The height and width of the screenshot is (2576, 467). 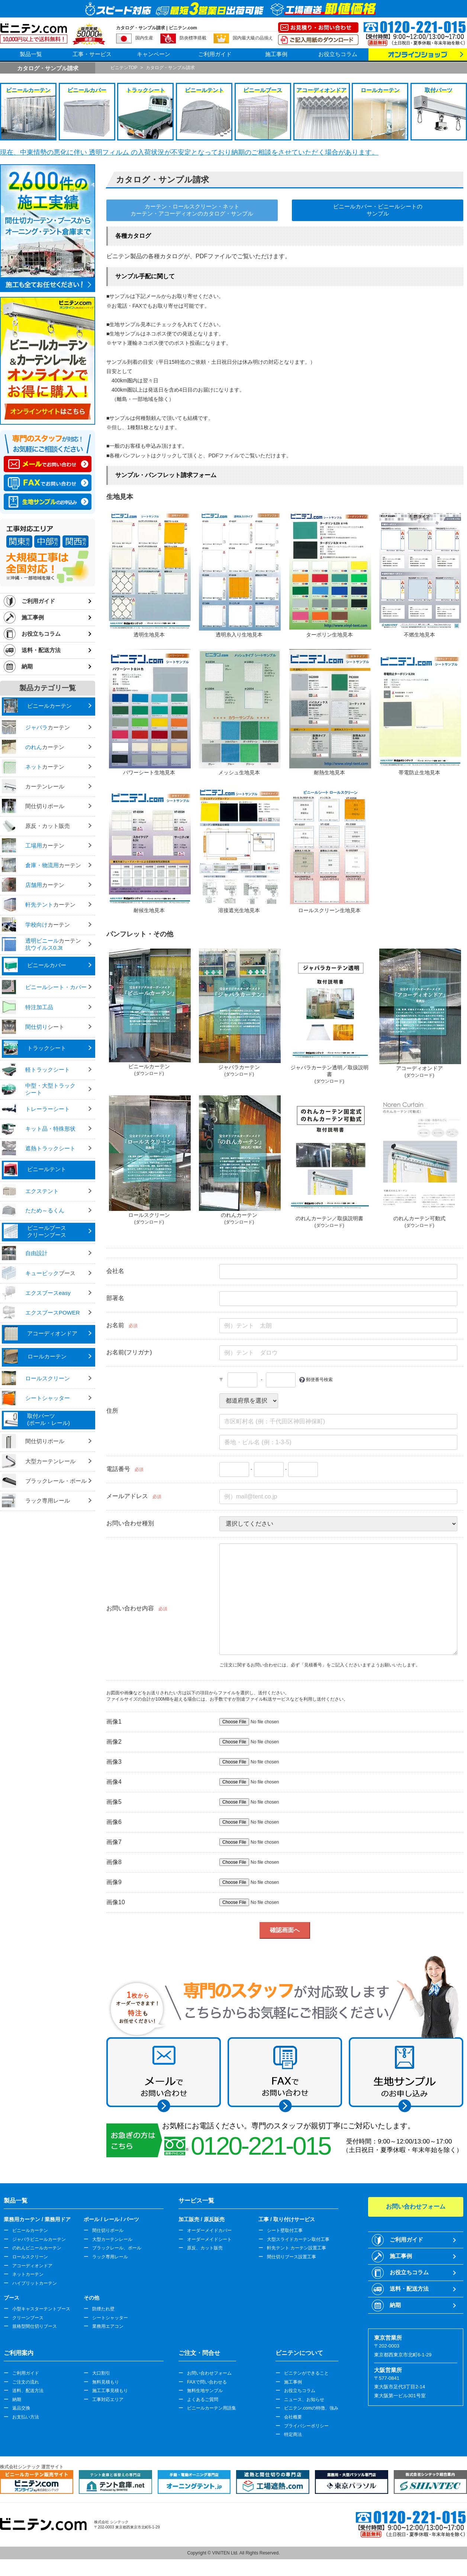 I want to click on お支払い方法, so click(x=25, y=2417).